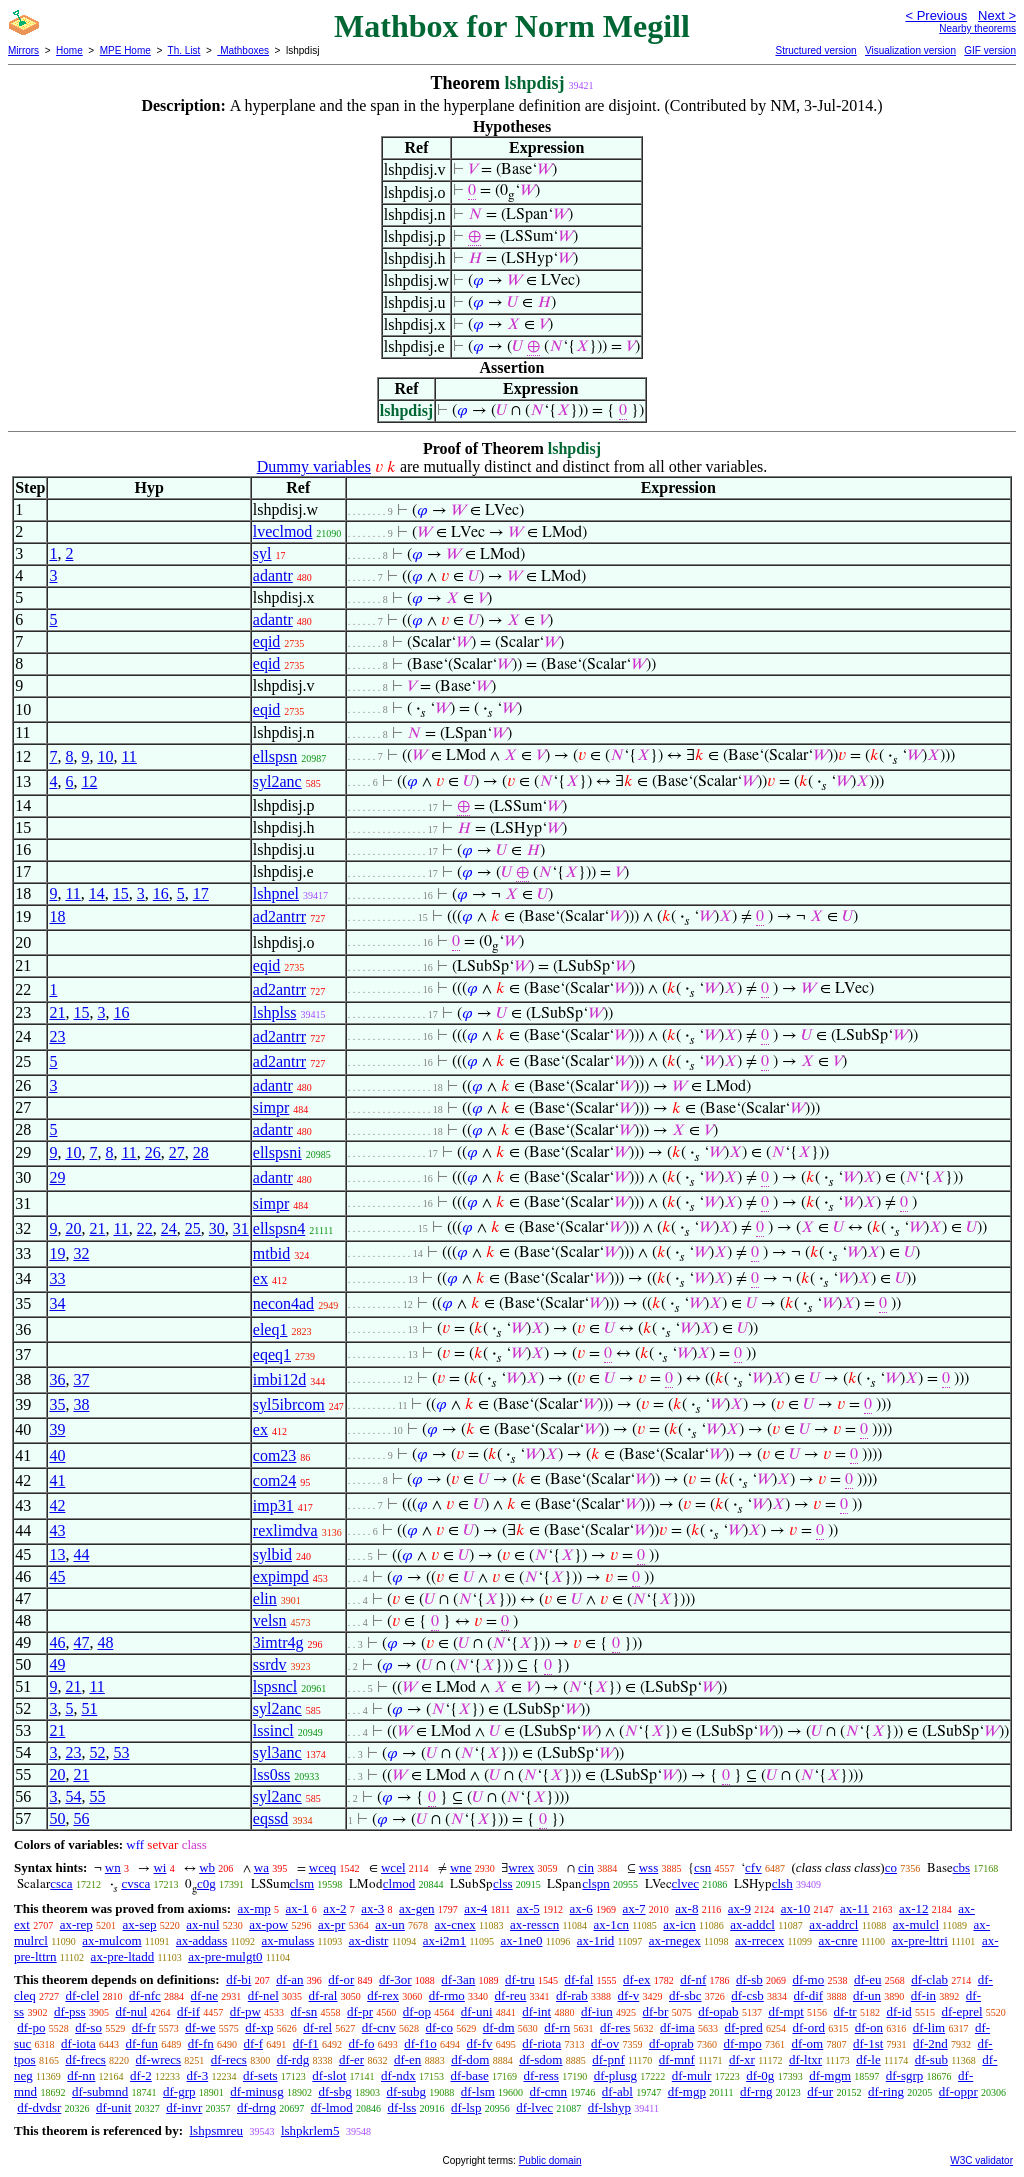  I want to click on df-base, so click(469, 2075).